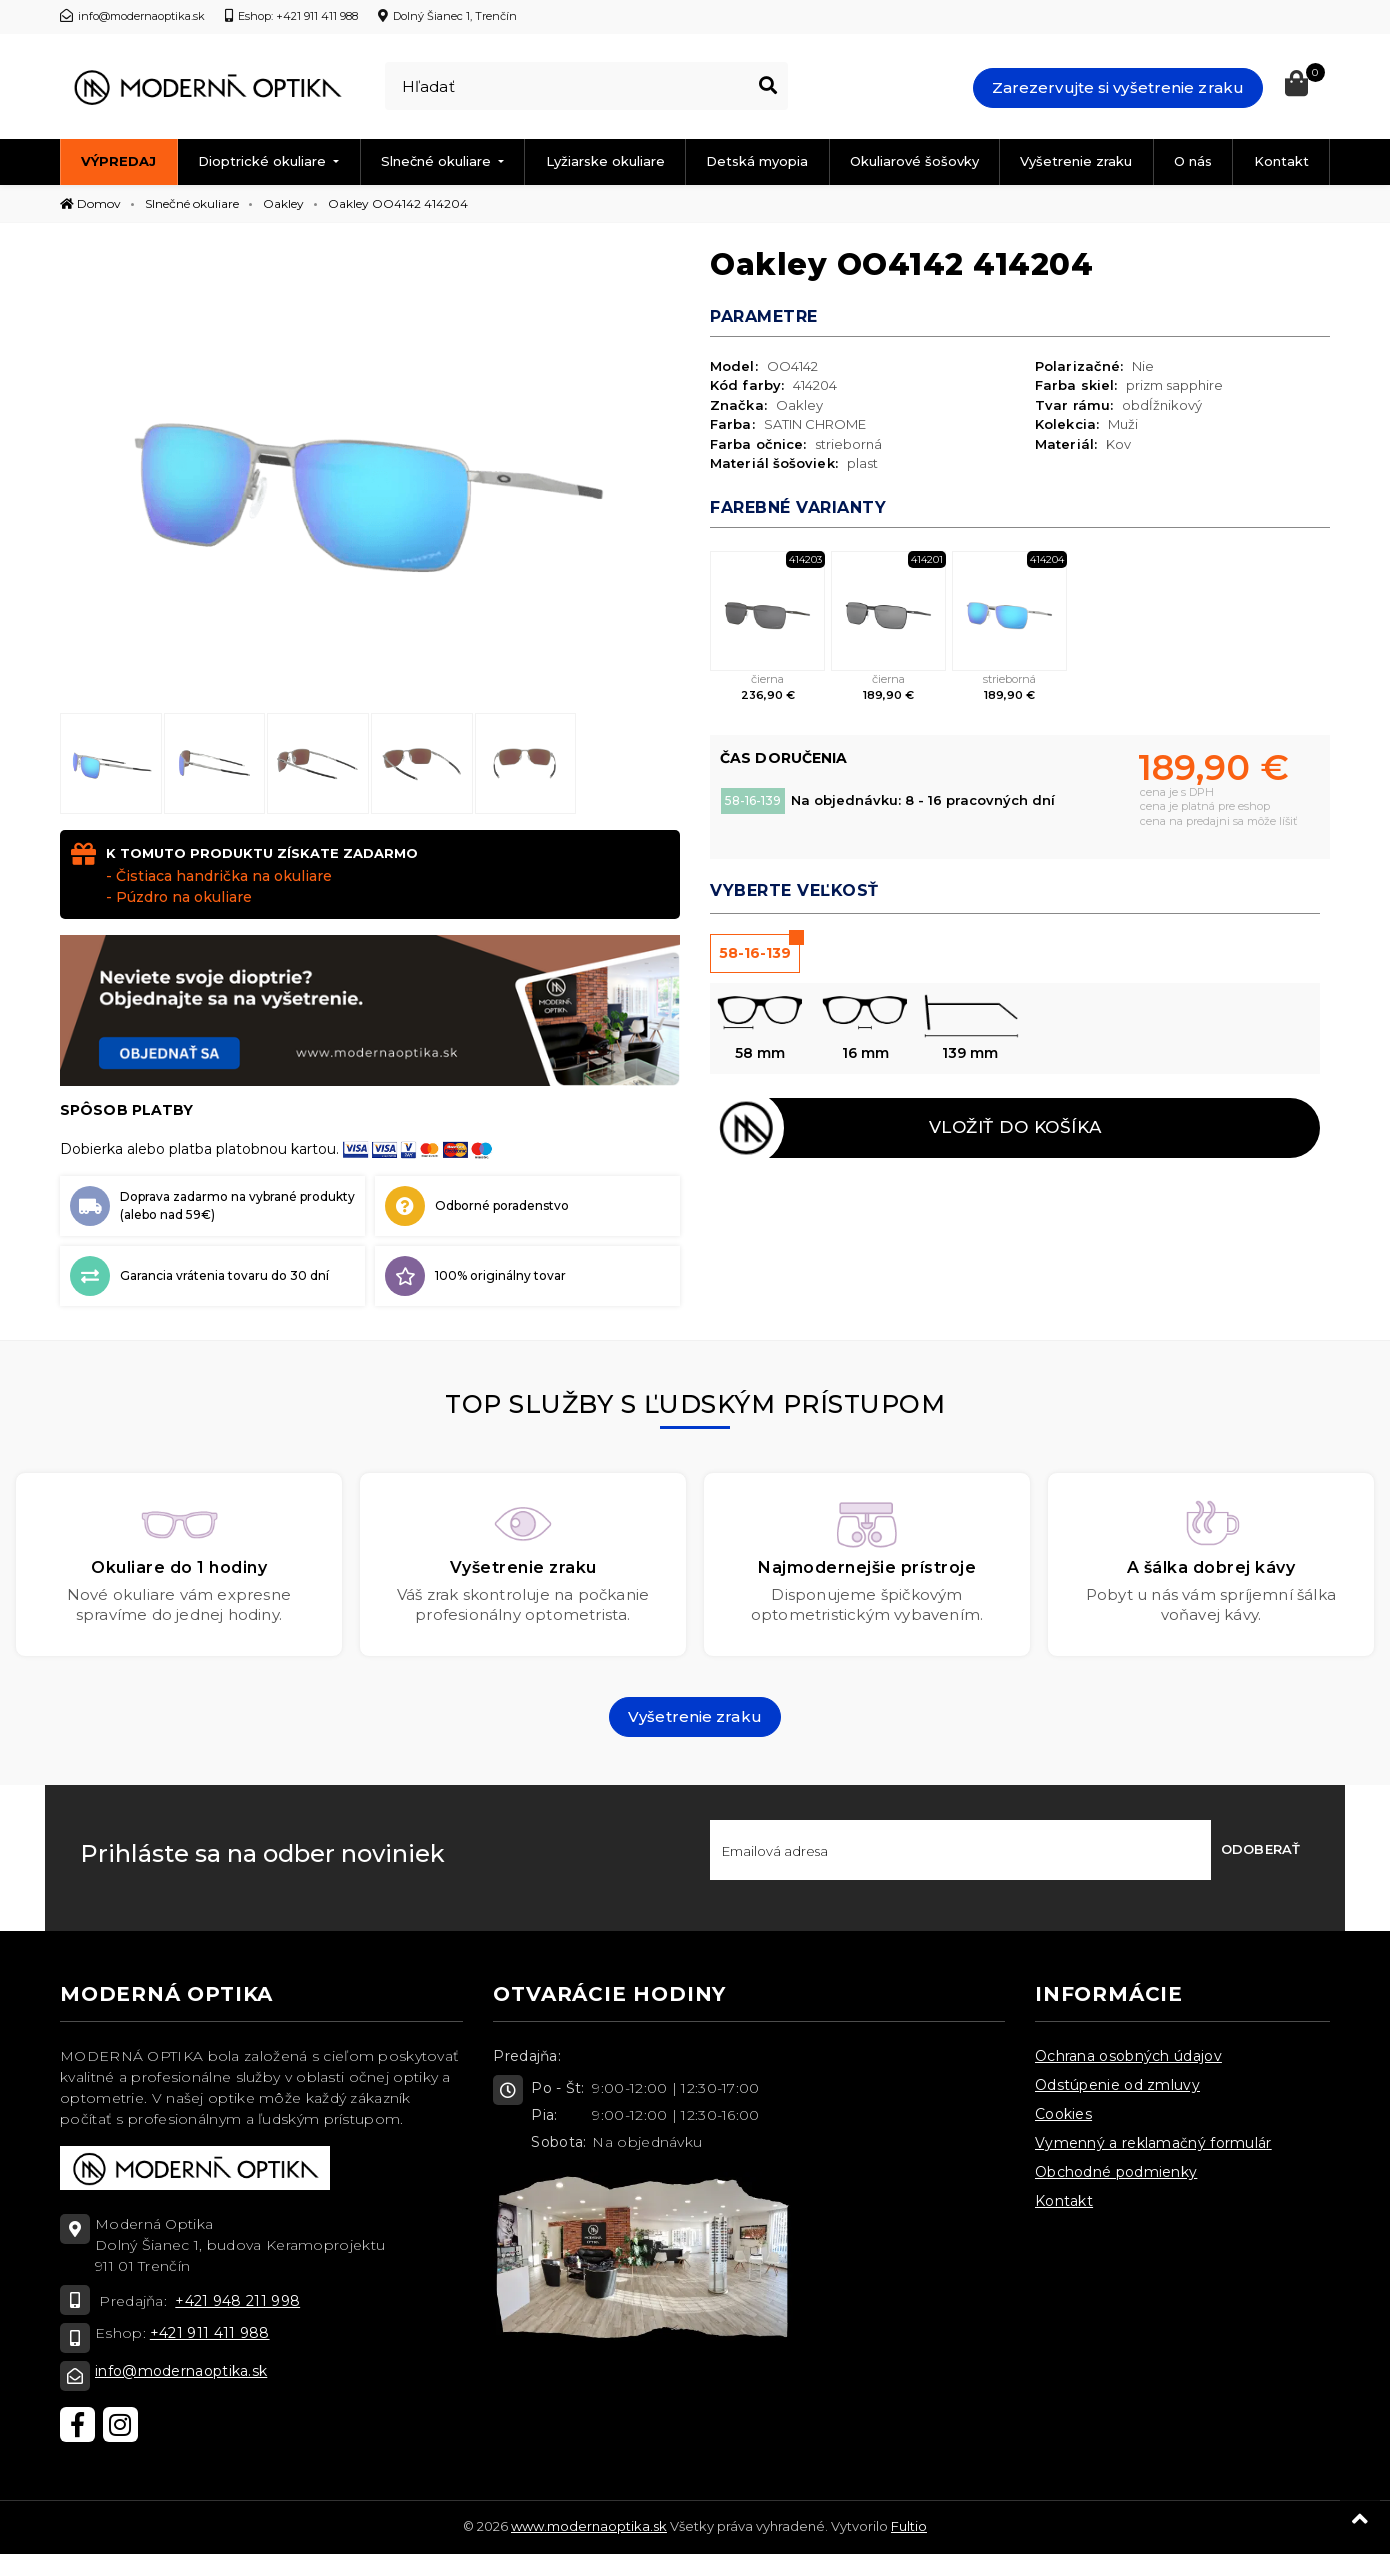 The height and width of the screenshot is (2554, 1390). What do you see at coordinates (589, 2526) in the screenshot?
I see `www.modernaoptika.sk` at bounding box center [589, 2526].